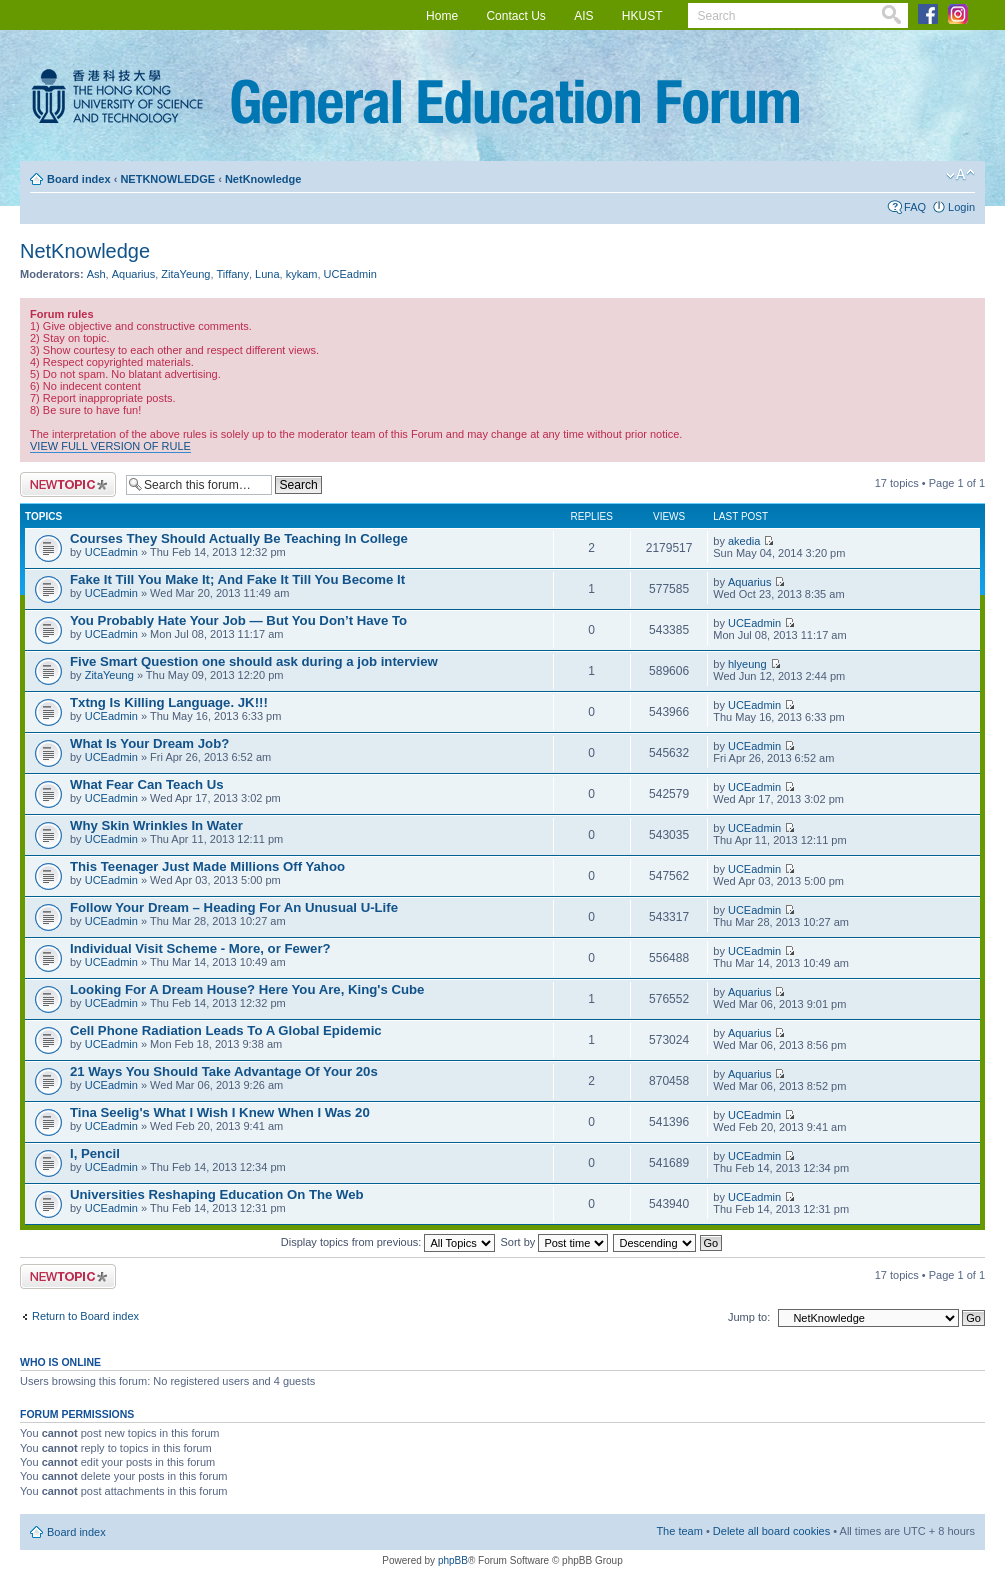  What do you see at coordinates (583, 16) in the screenshot?
I see `AIS` at bounding box center [583, 16].